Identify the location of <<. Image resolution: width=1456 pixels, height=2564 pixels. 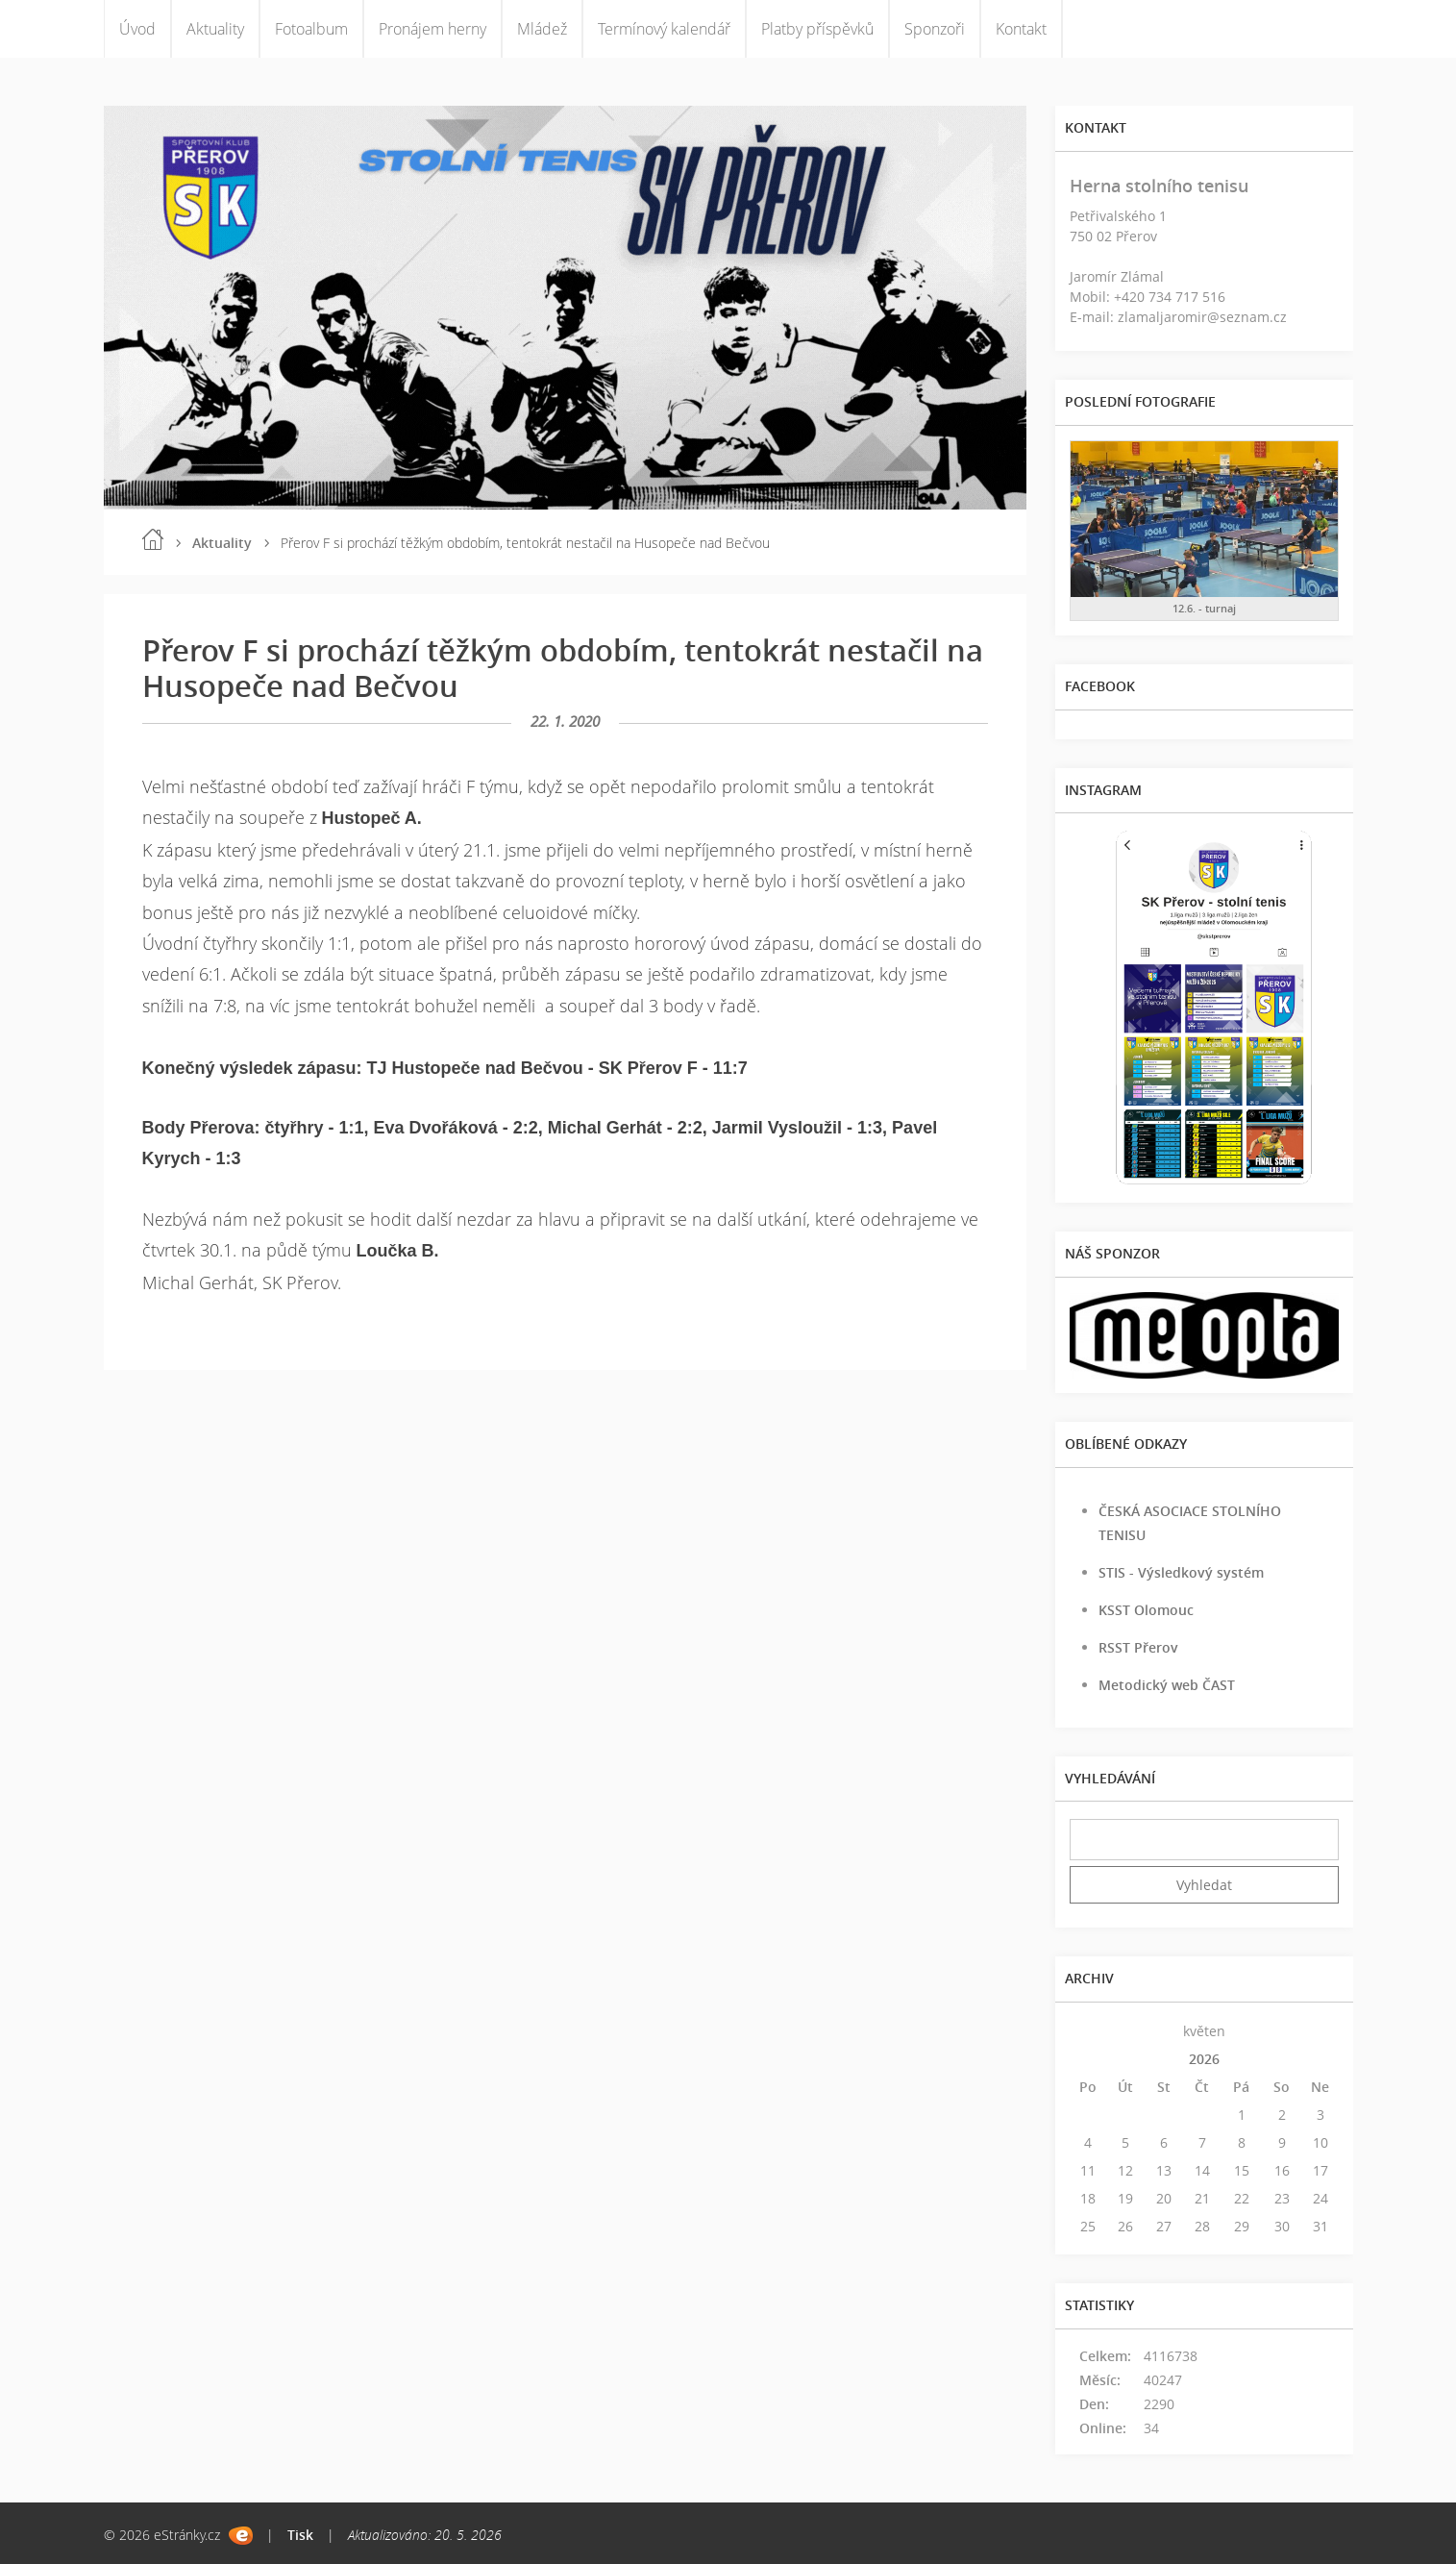
(1088, 2031).